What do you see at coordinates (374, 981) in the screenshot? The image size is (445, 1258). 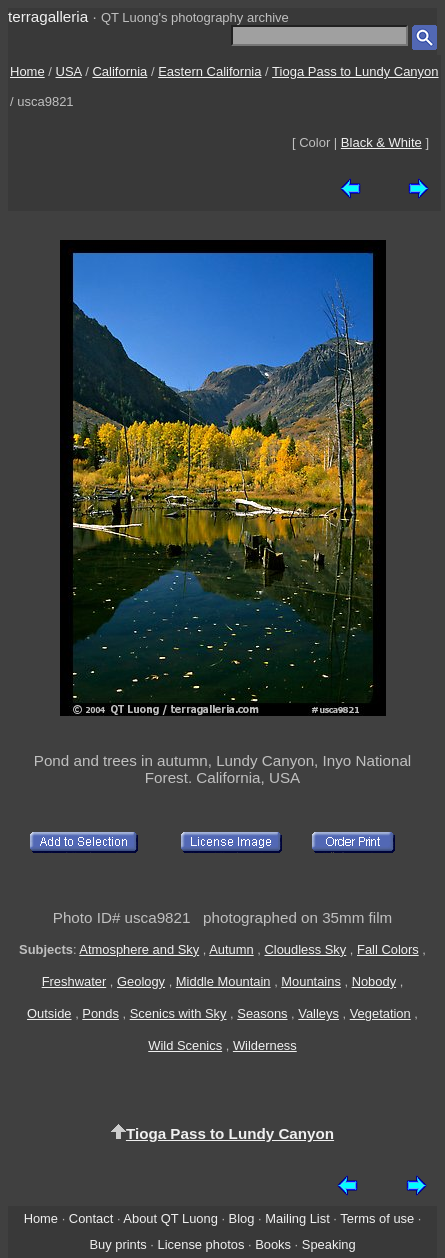 I see `Nobody` at bounding box center [374, 981].